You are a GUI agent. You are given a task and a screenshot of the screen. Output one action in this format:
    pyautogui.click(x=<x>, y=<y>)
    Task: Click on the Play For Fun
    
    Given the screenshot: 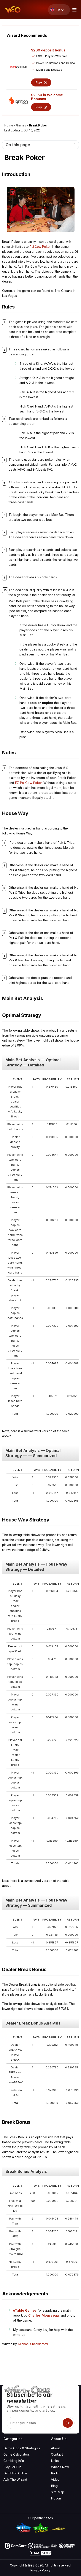 What is the action you would take?
    pyautogui.click(x=12, y=2467)
    